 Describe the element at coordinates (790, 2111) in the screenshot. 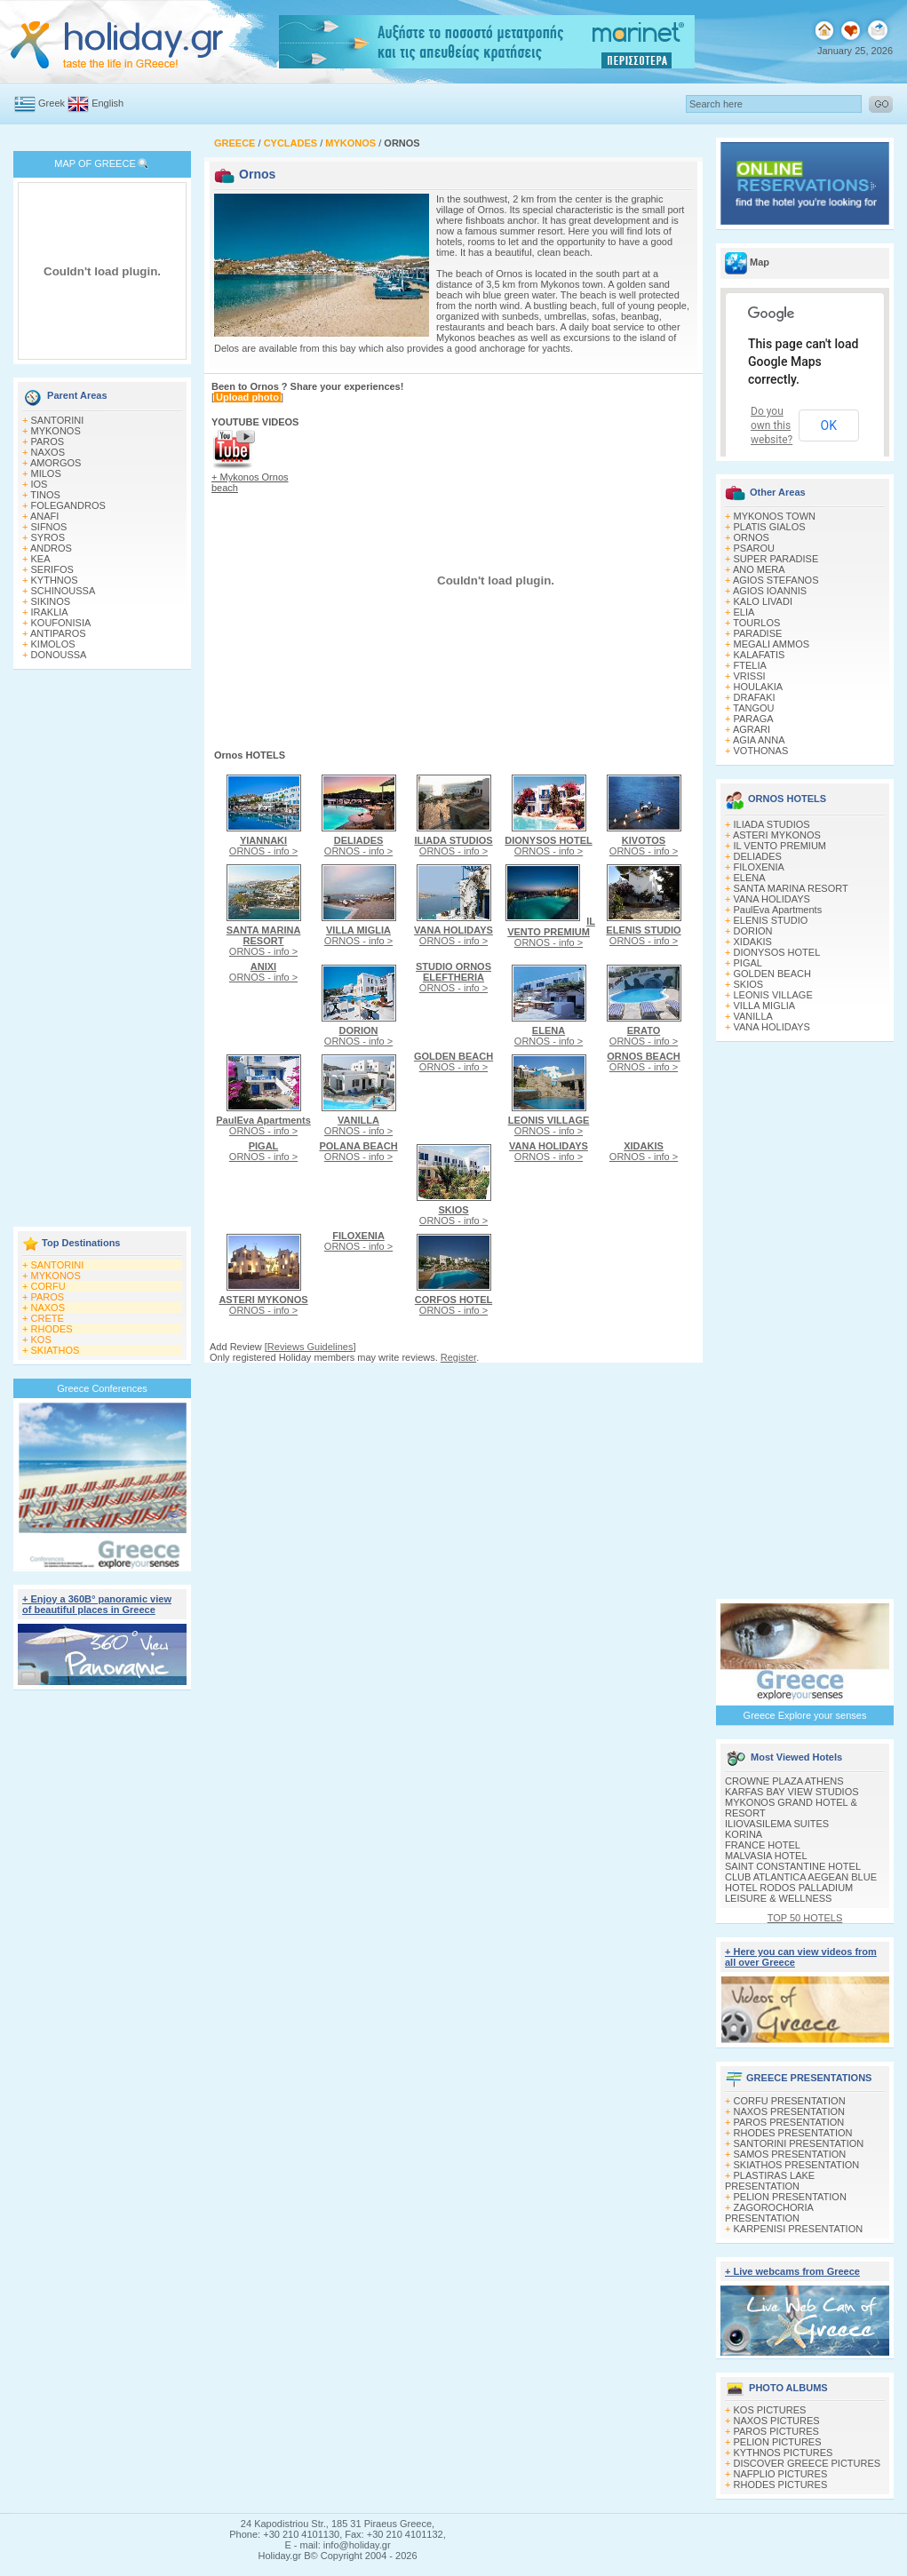

I see `NAXOS PRESENTATION` at that location.